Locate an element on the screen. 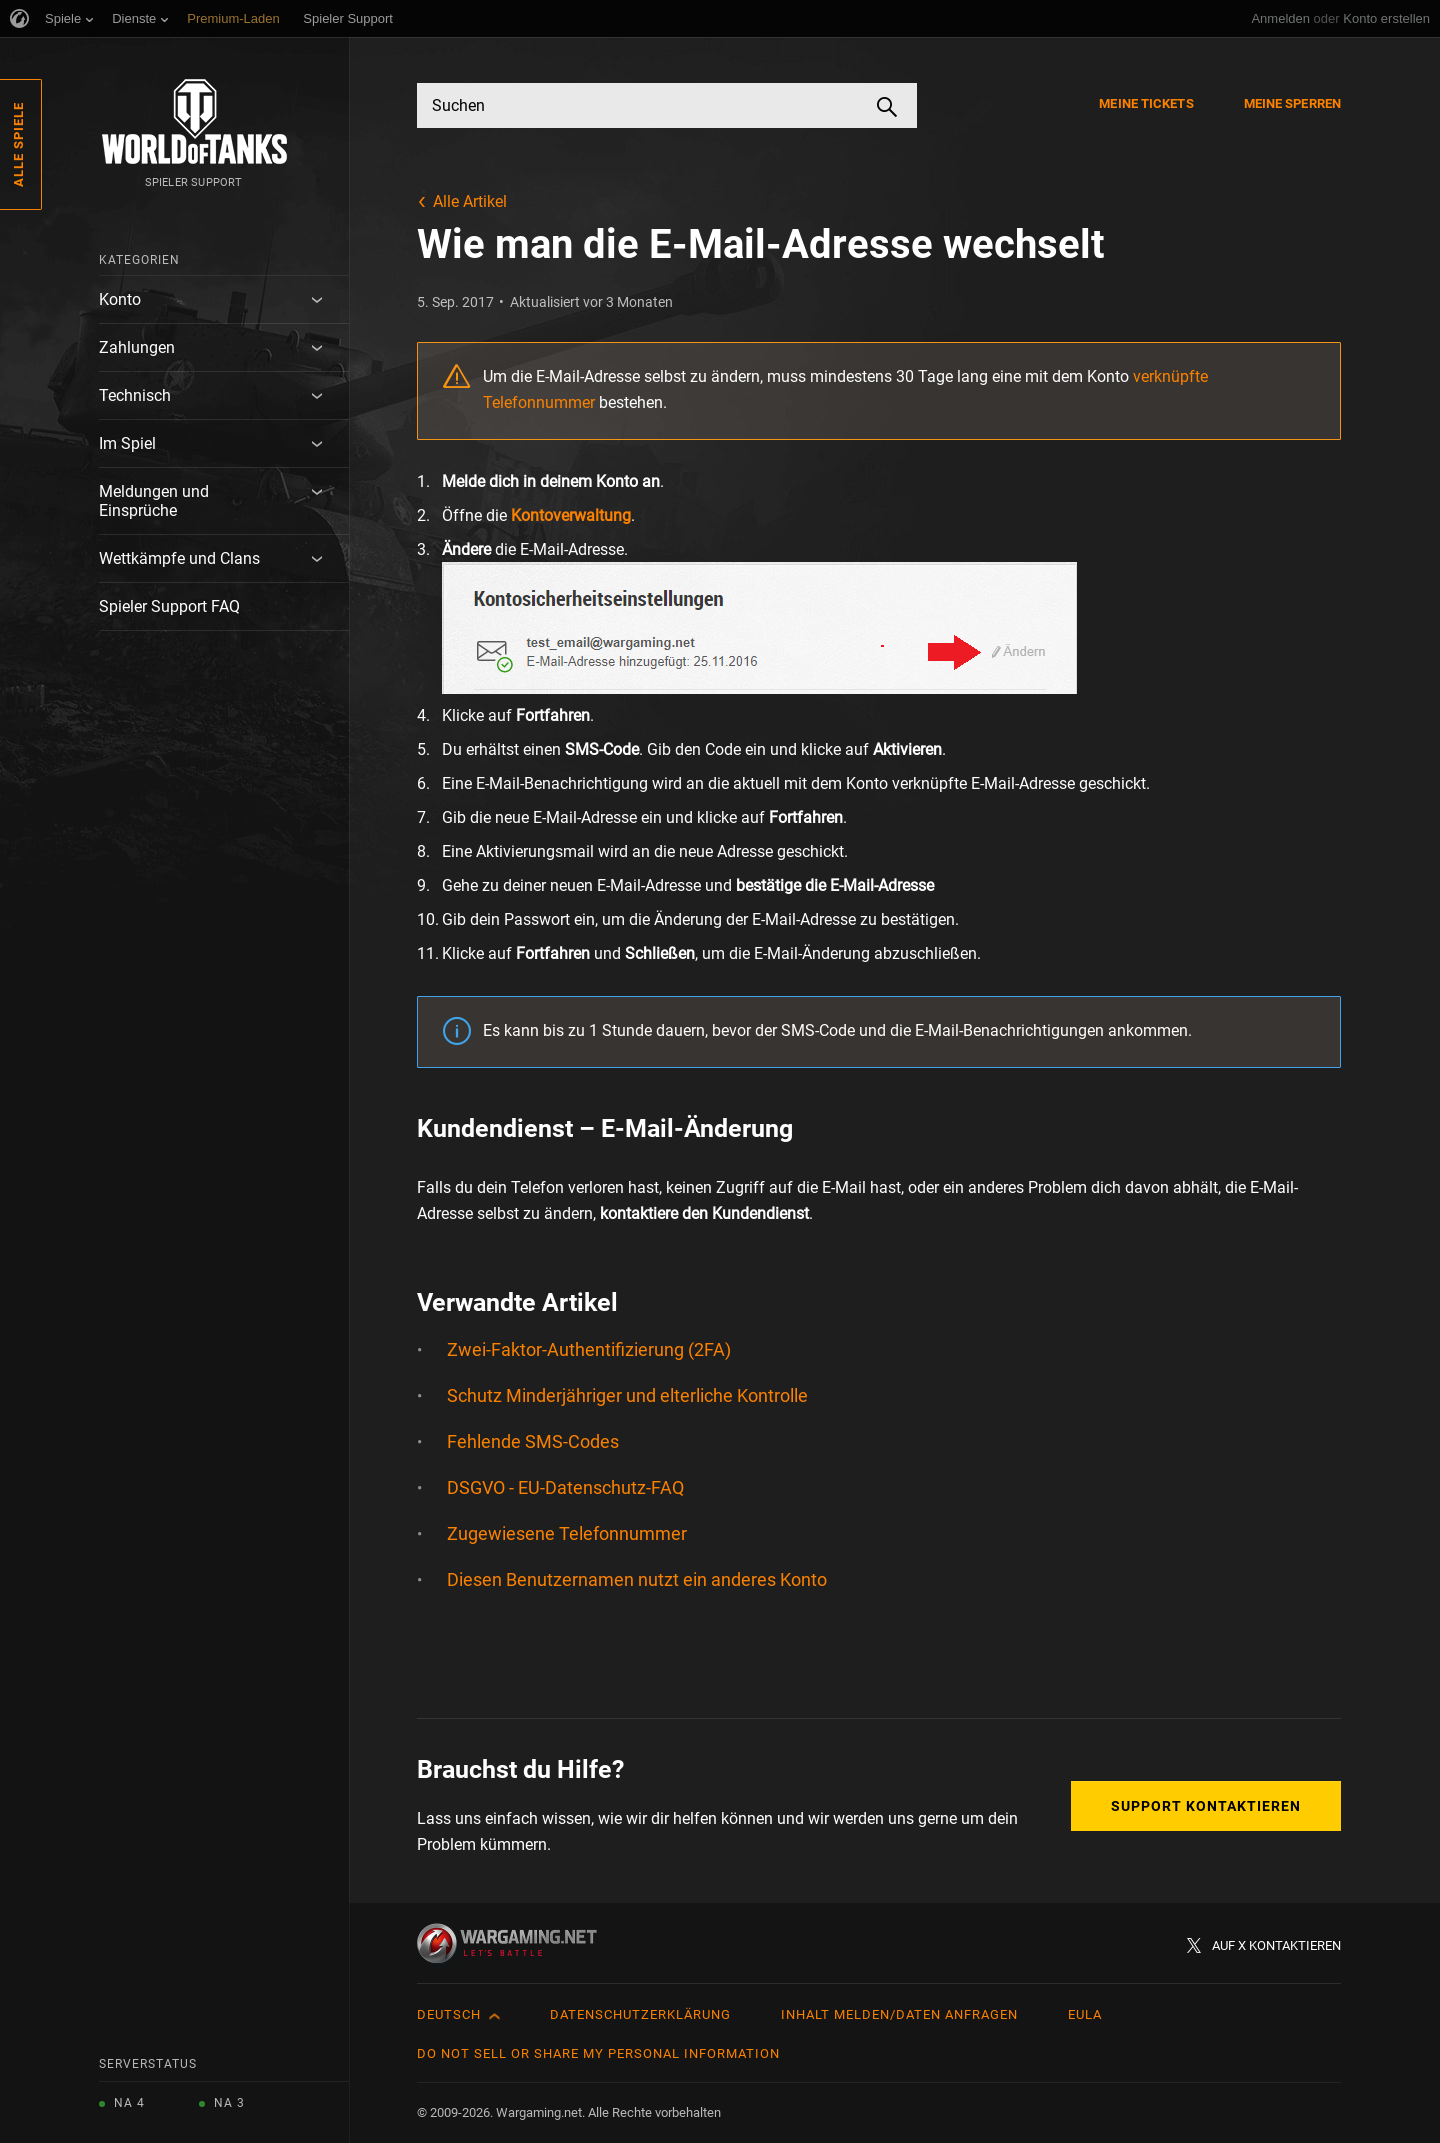 This screenshot has width=1440, height=2143. Meine Sperren is located at coordinates (1292, 103).